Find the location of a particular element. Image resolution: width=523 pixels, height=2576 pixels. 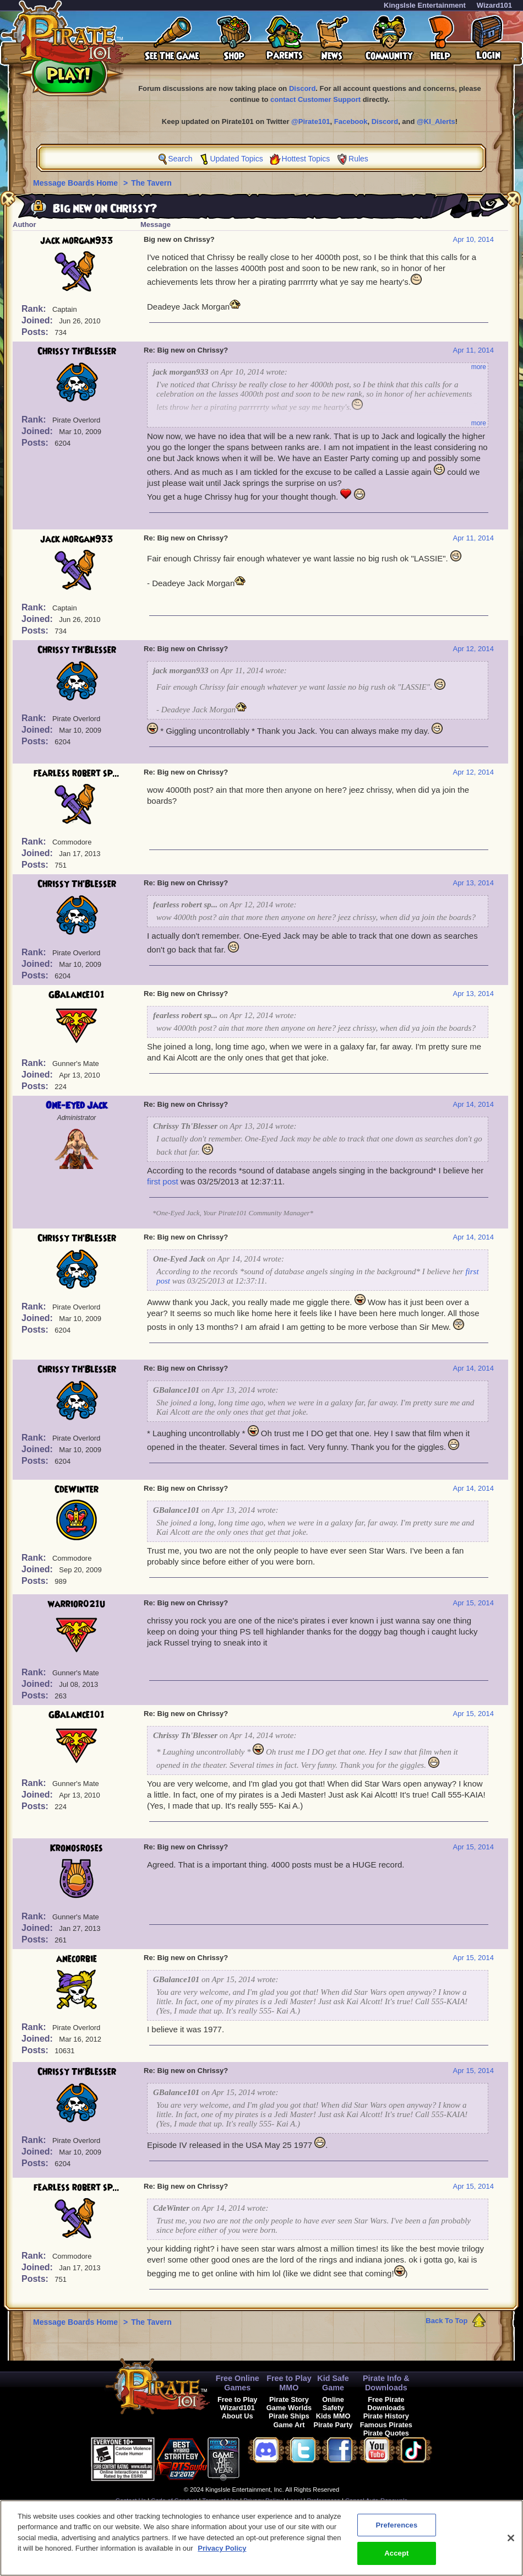

Preferences [Preferences, Opens the preference center dialog] is located at coordinates (396, 2532).